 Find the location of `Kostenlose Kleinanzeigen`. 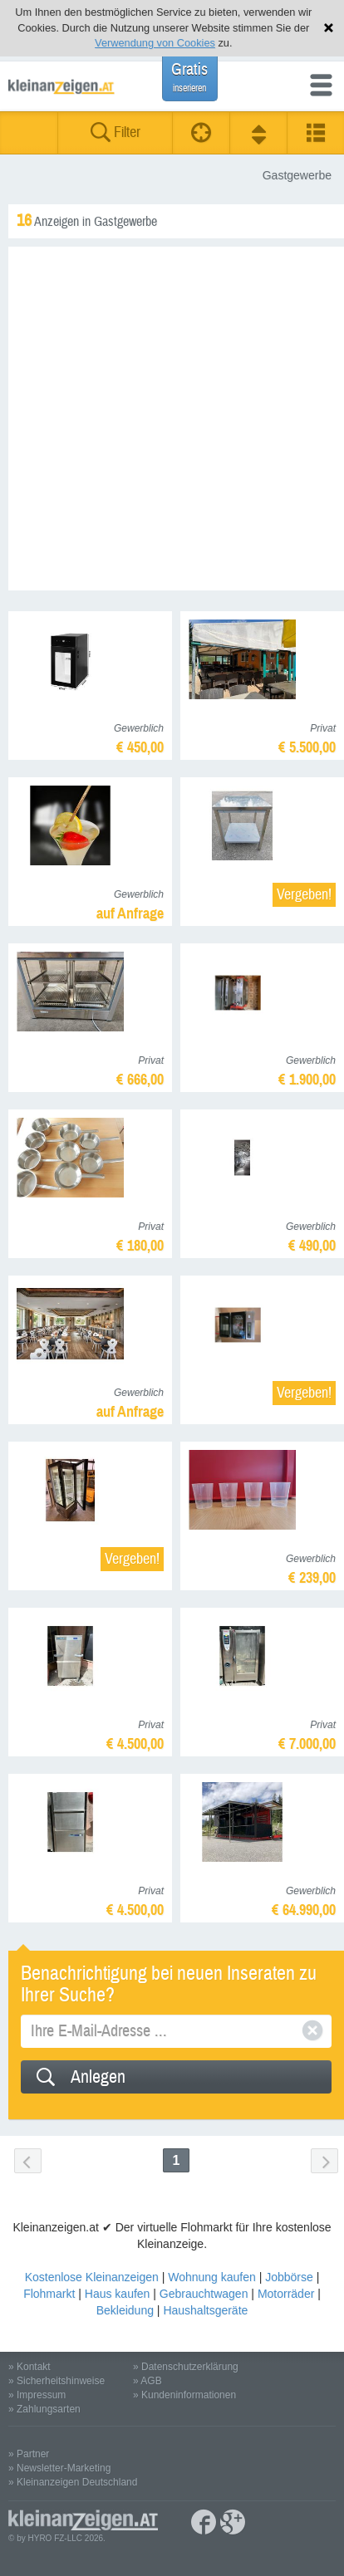

Kostenlose Kleinanzeigen is located at coordinates (92, 2277).